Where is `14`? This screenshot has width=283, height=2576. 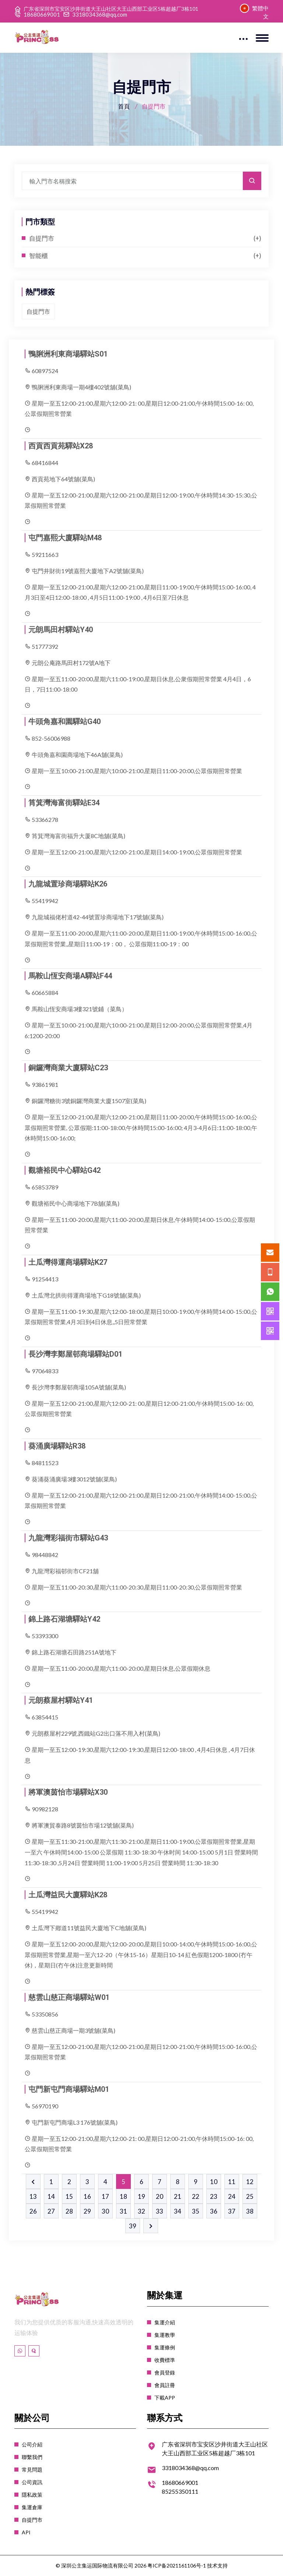
14 is located at coordinates (51, 2196).